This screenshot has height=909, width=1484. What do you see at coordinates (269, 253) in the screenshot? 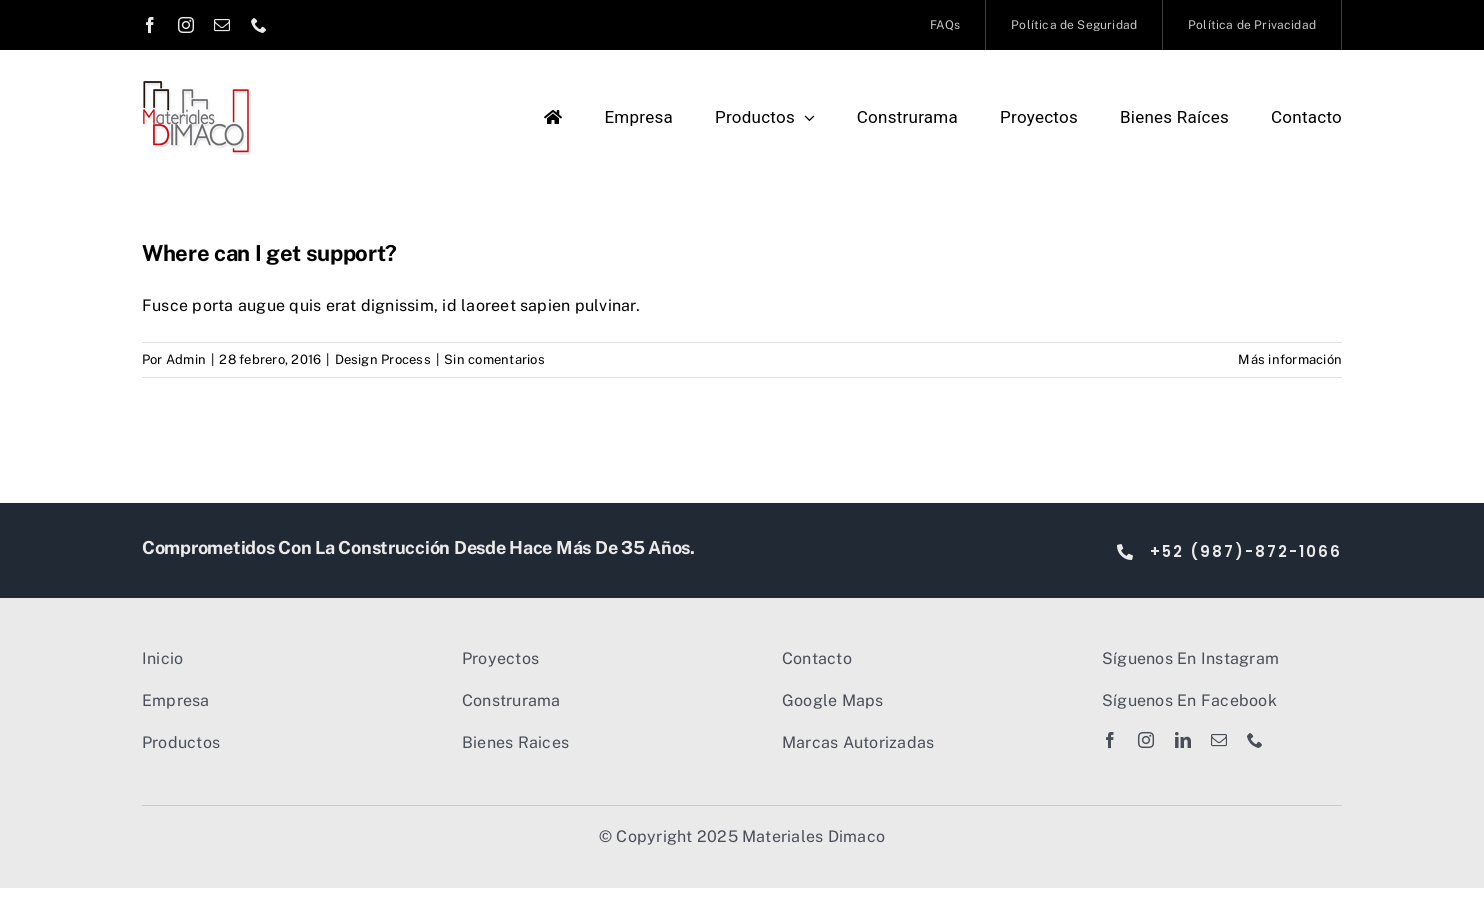
I see `Where can I get support?` at bounding box center [269, 253].